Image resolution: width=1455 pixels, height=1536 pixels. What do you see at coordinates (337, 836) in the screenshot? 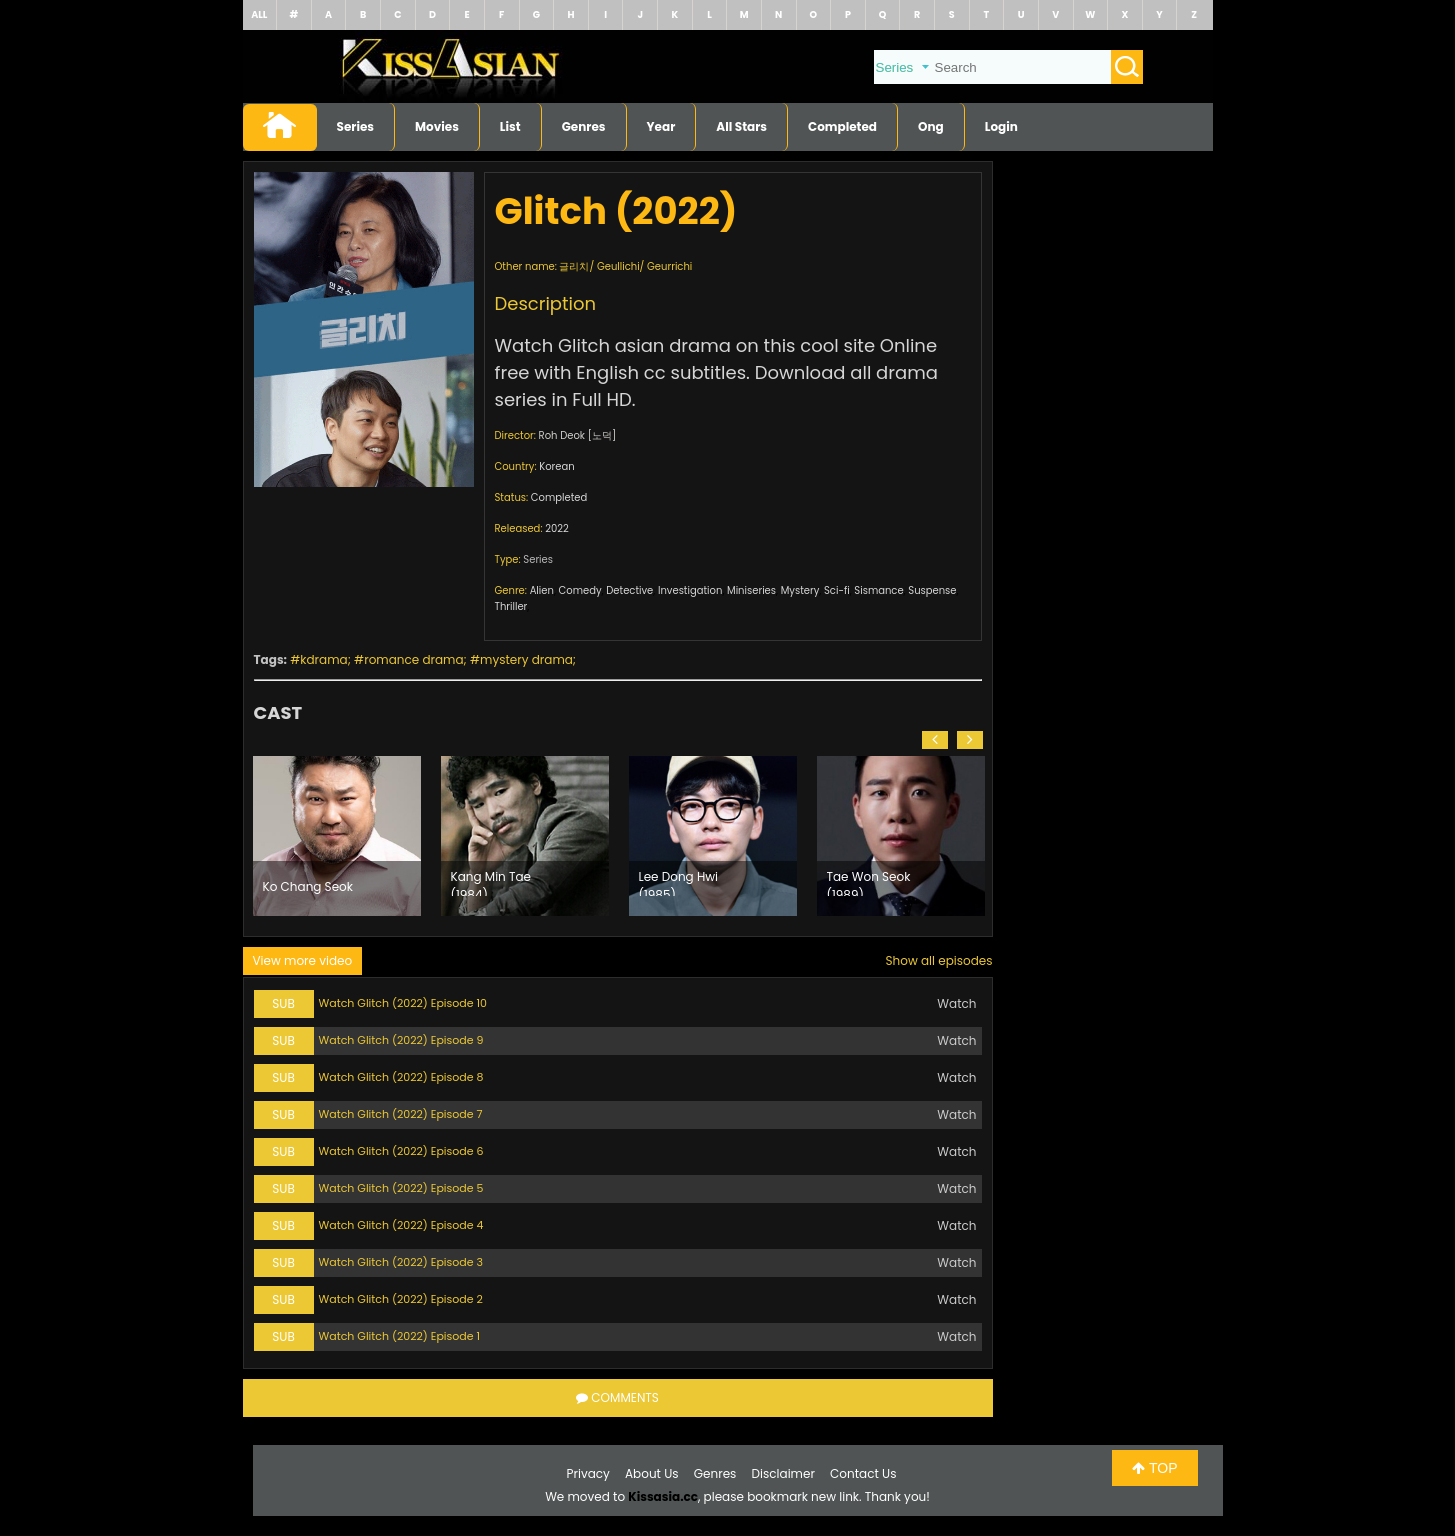
I see `[option]` at bounding box center [337, 836].